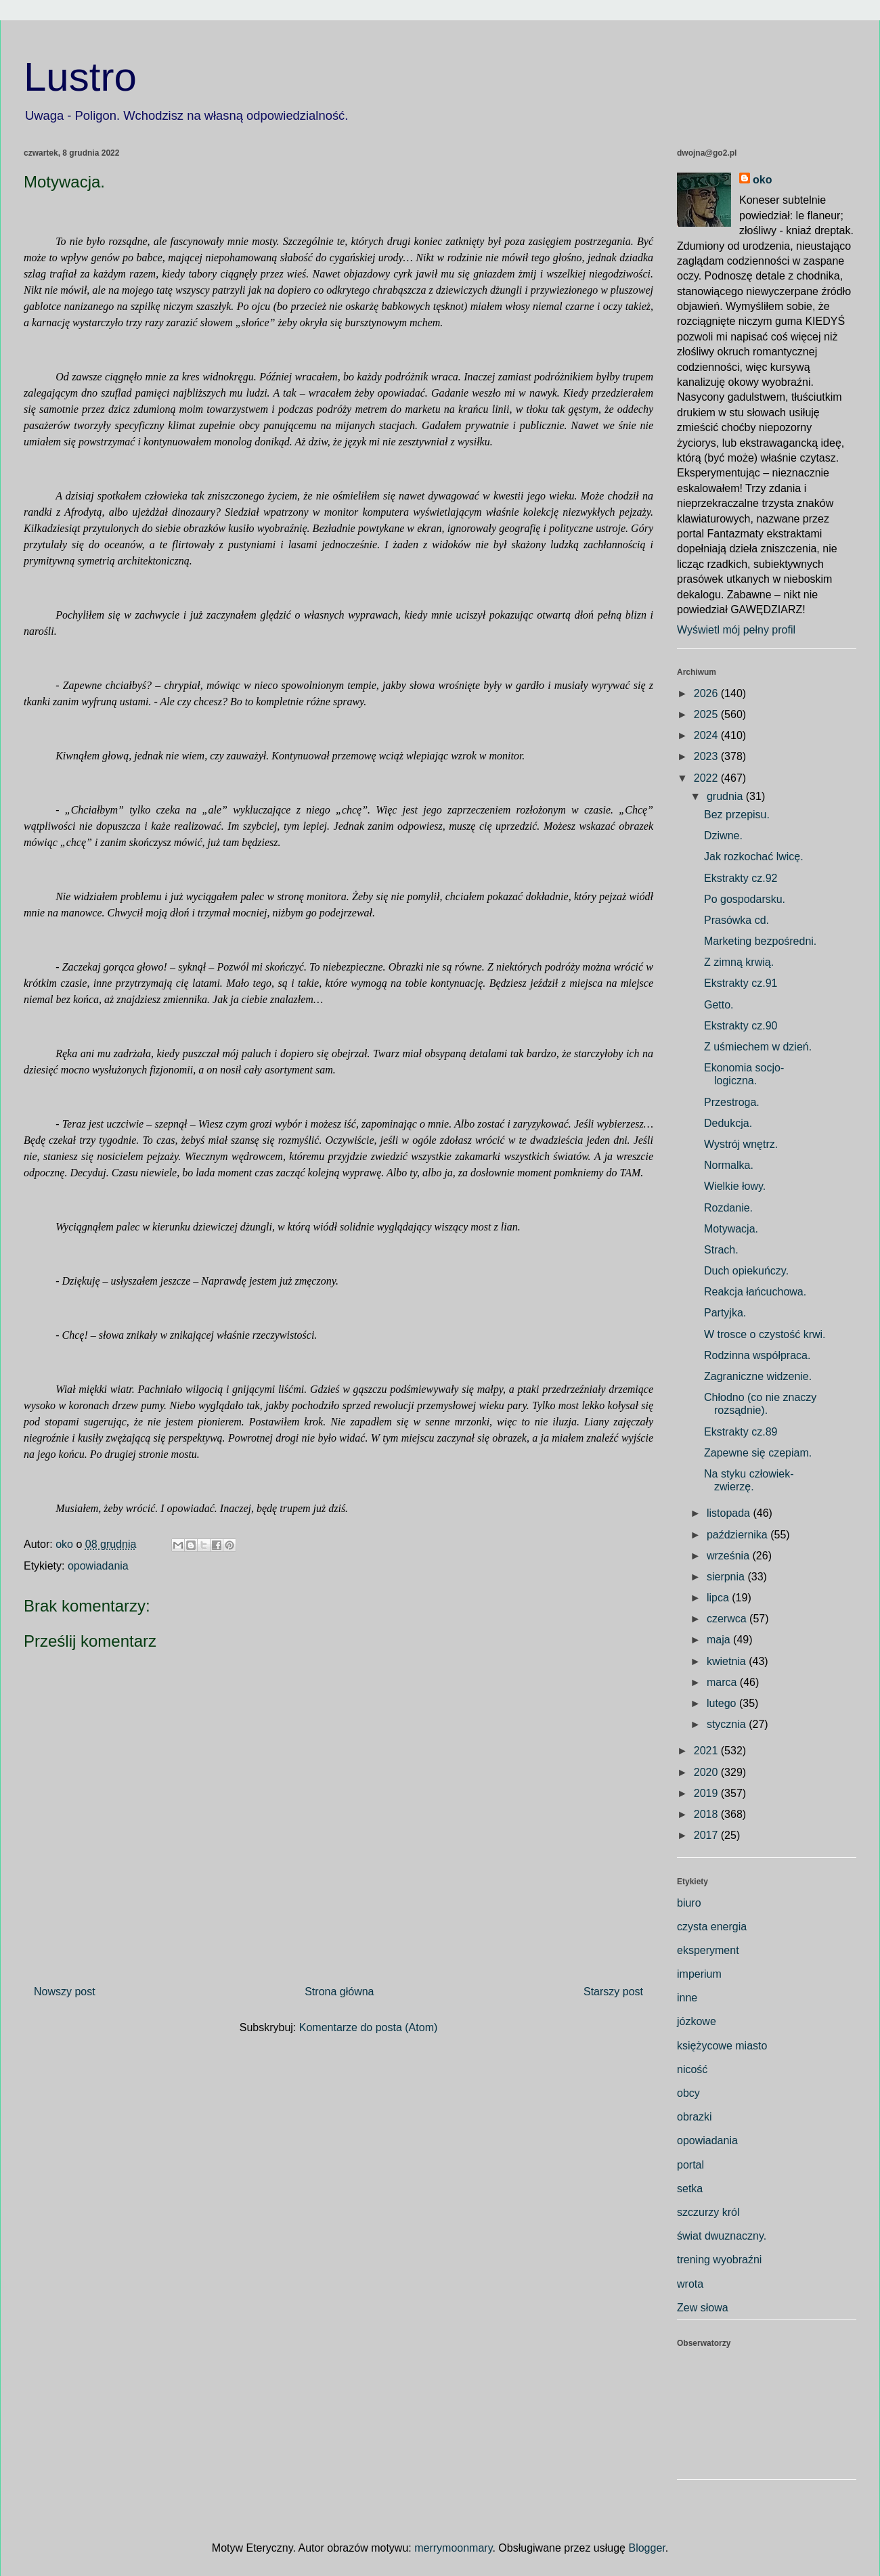  I want to click on września, so click(730, 1555).